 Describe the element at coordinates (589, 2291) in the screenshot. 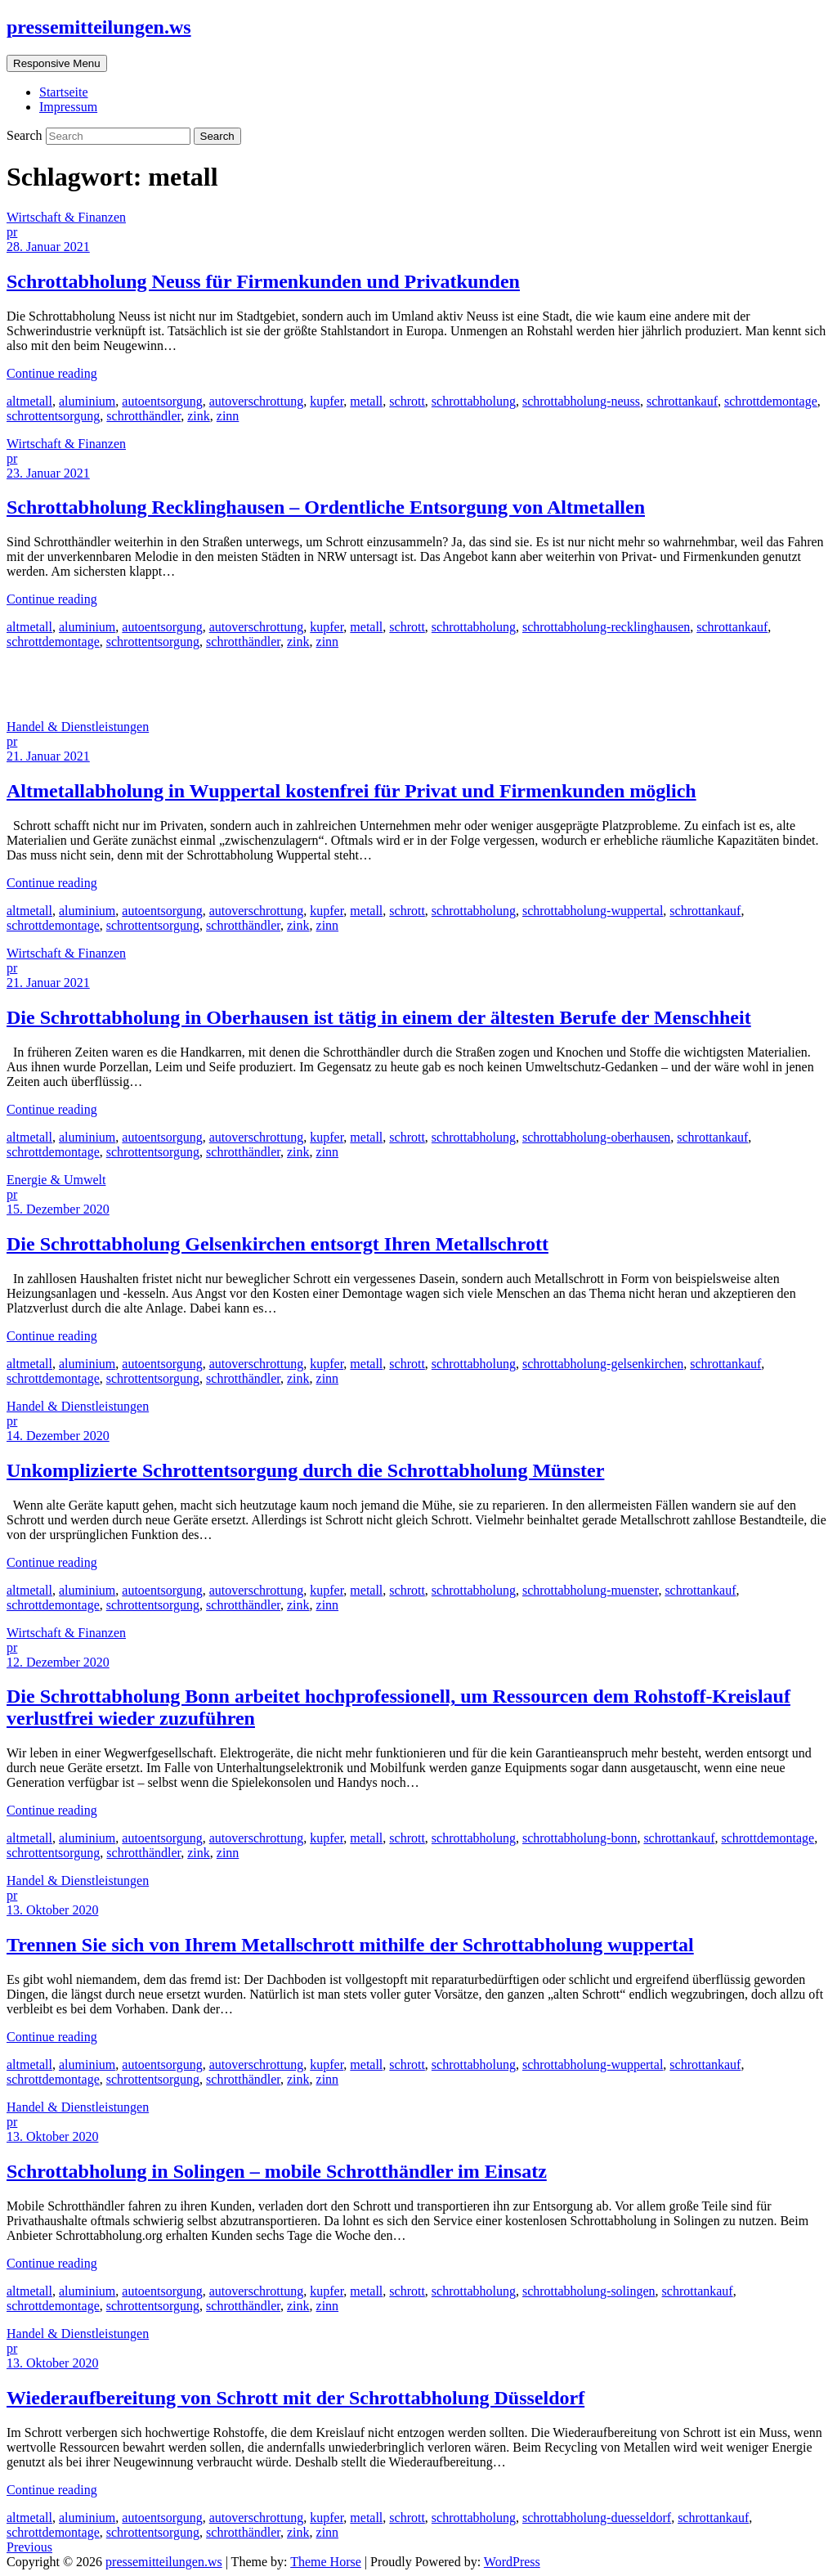

I see `schrottabholung-solingen` at that location.